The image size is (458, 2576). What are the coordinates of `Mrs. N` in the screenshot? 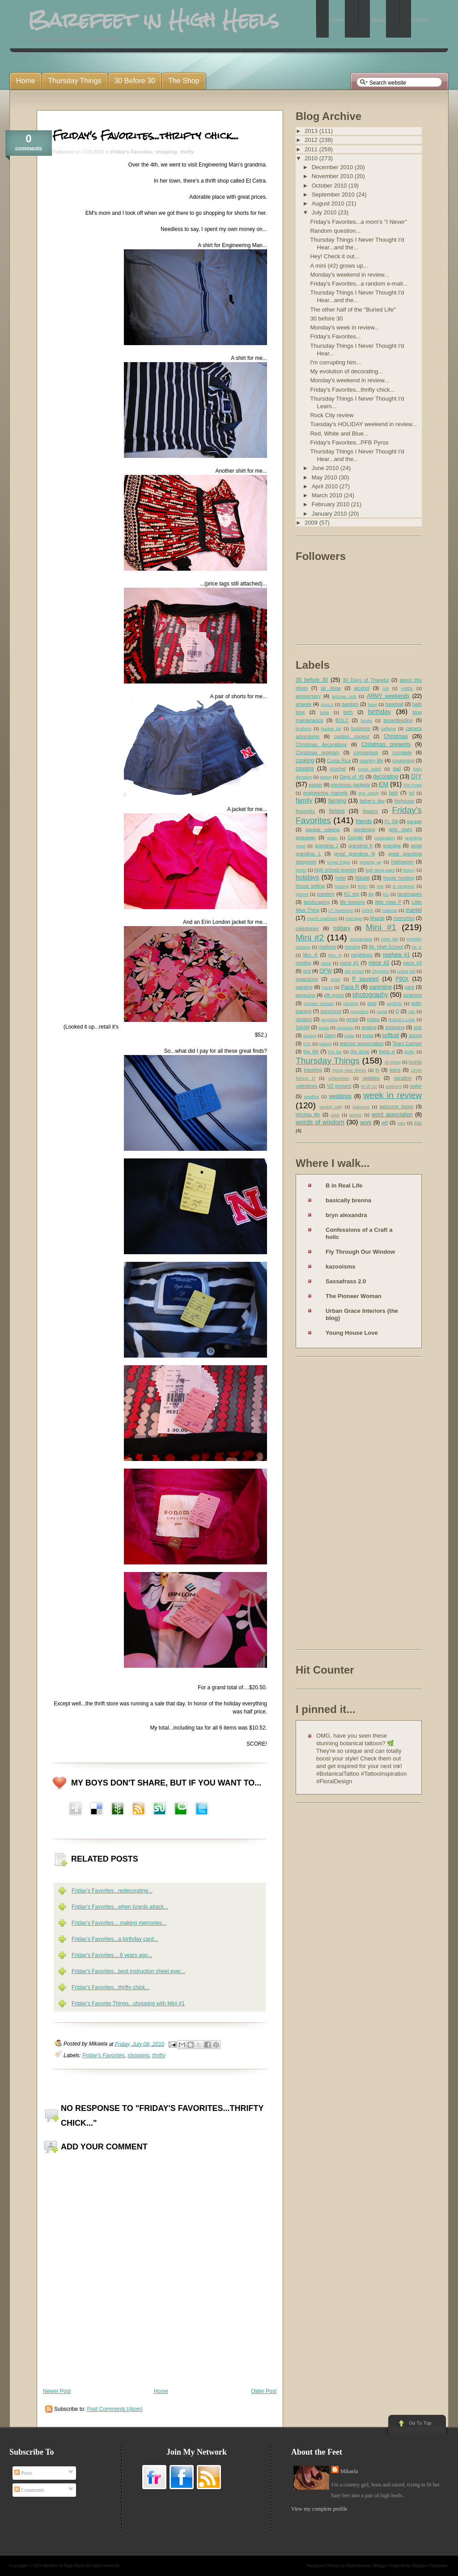 It's located at (335, 955).